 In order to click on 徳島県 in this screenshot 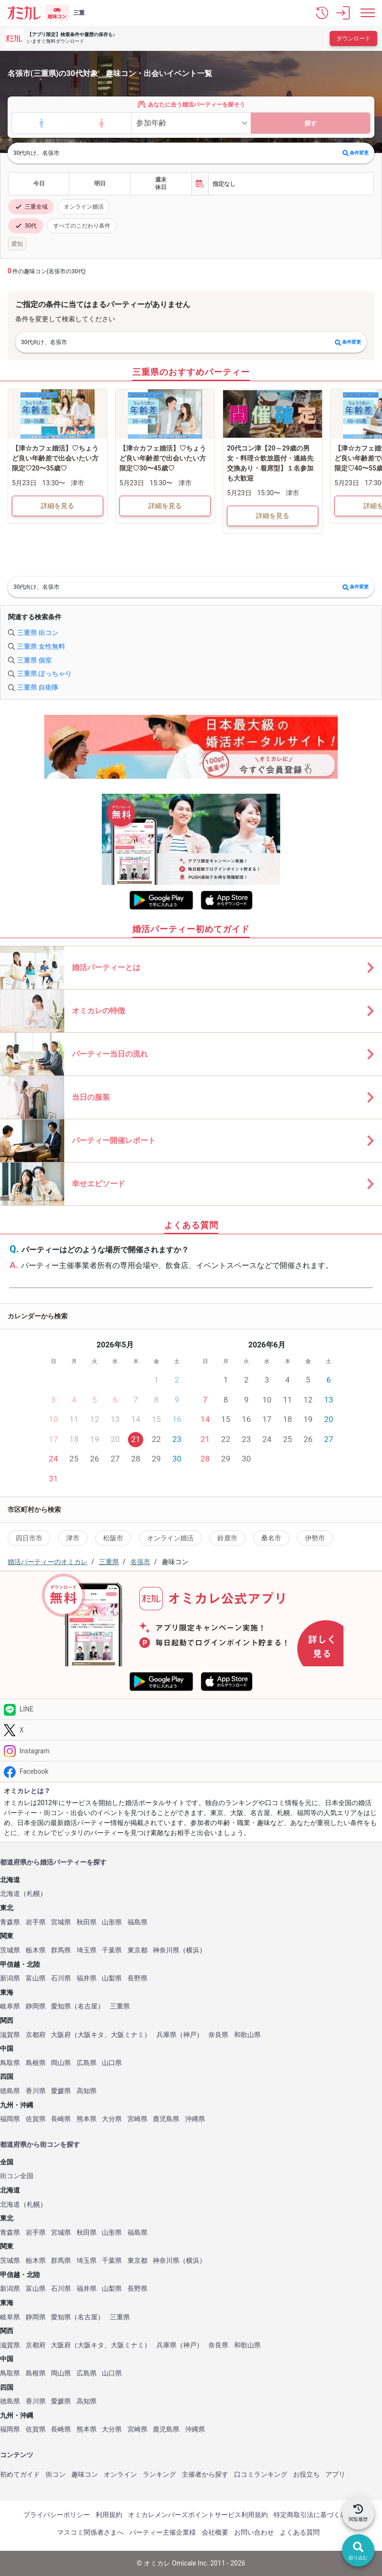, I will do `click(10, 2091)`.